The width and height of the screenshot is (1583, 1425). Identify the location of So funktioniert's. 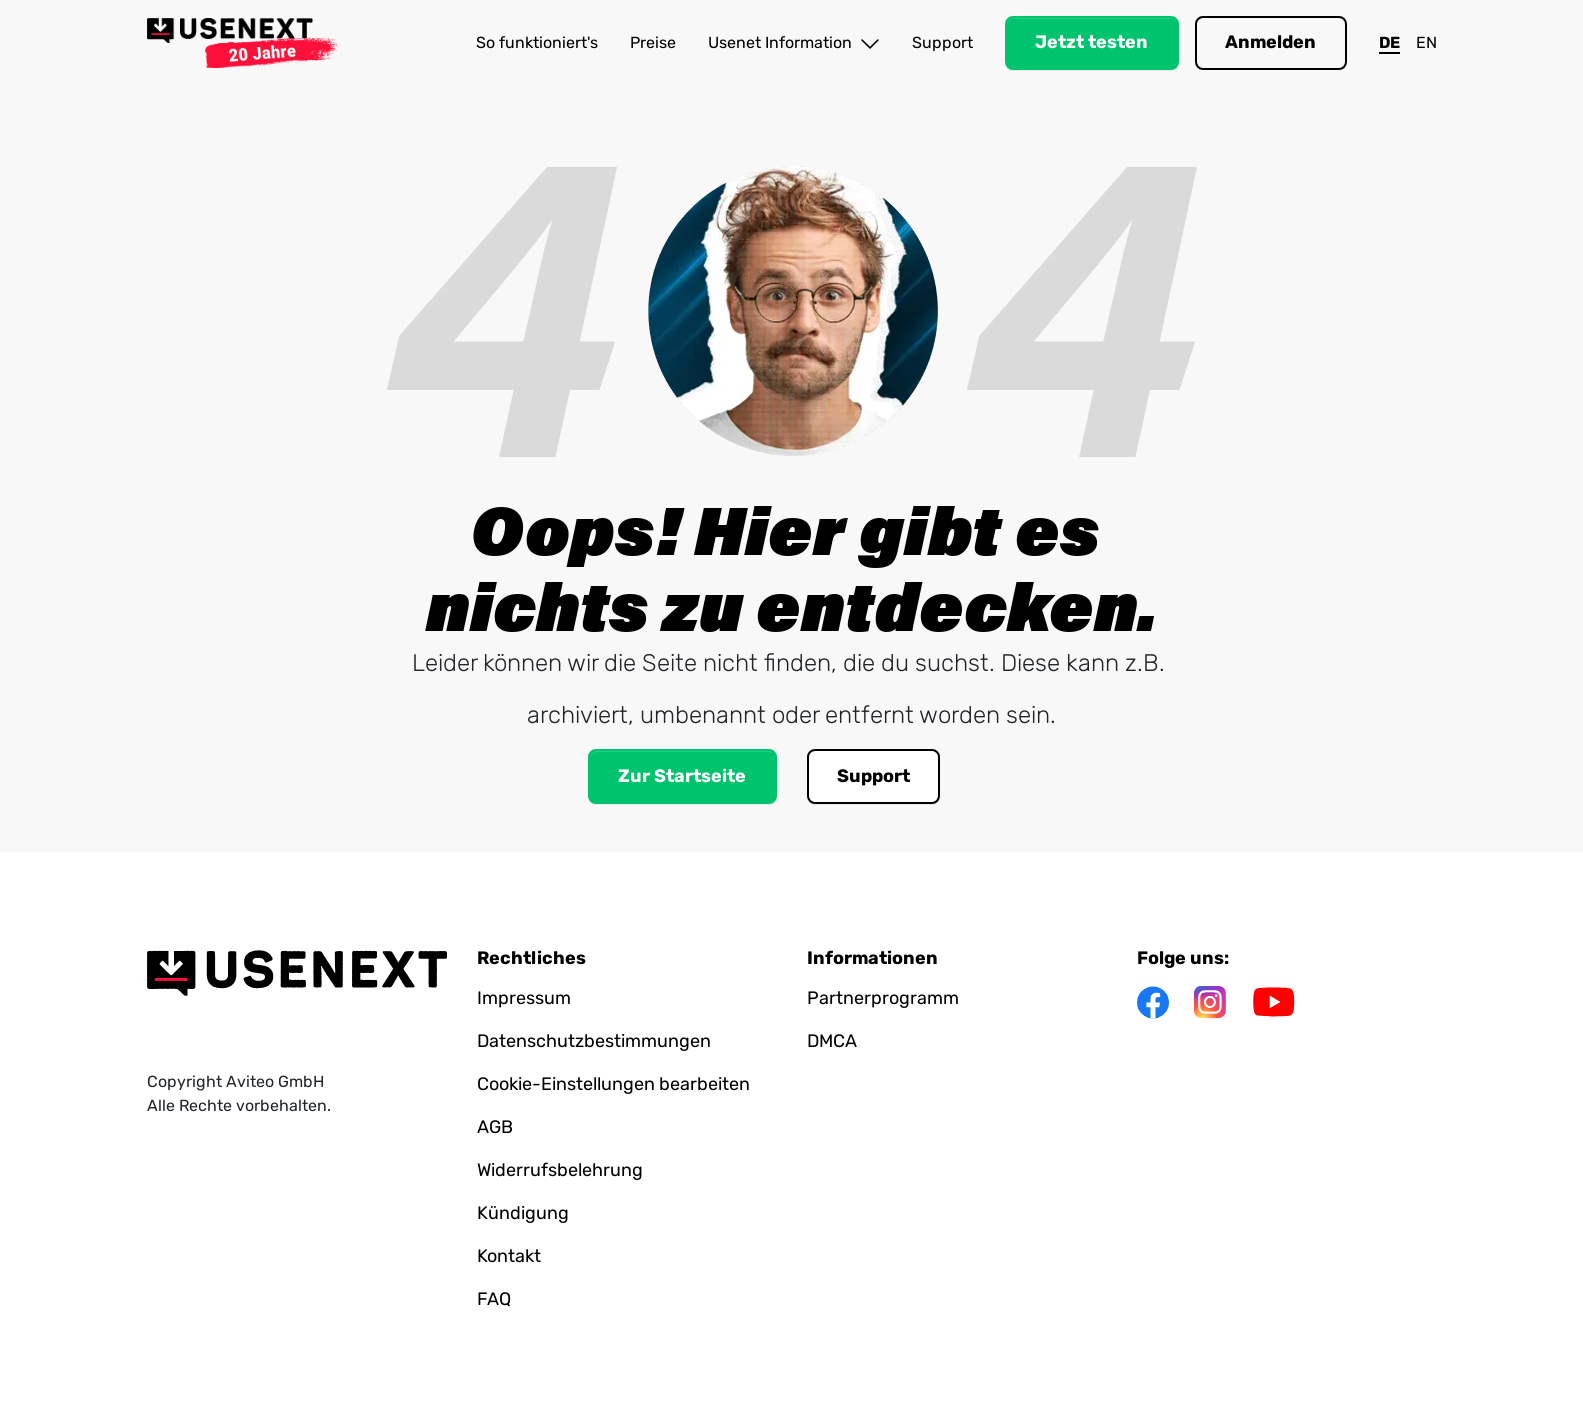
(537, 42).